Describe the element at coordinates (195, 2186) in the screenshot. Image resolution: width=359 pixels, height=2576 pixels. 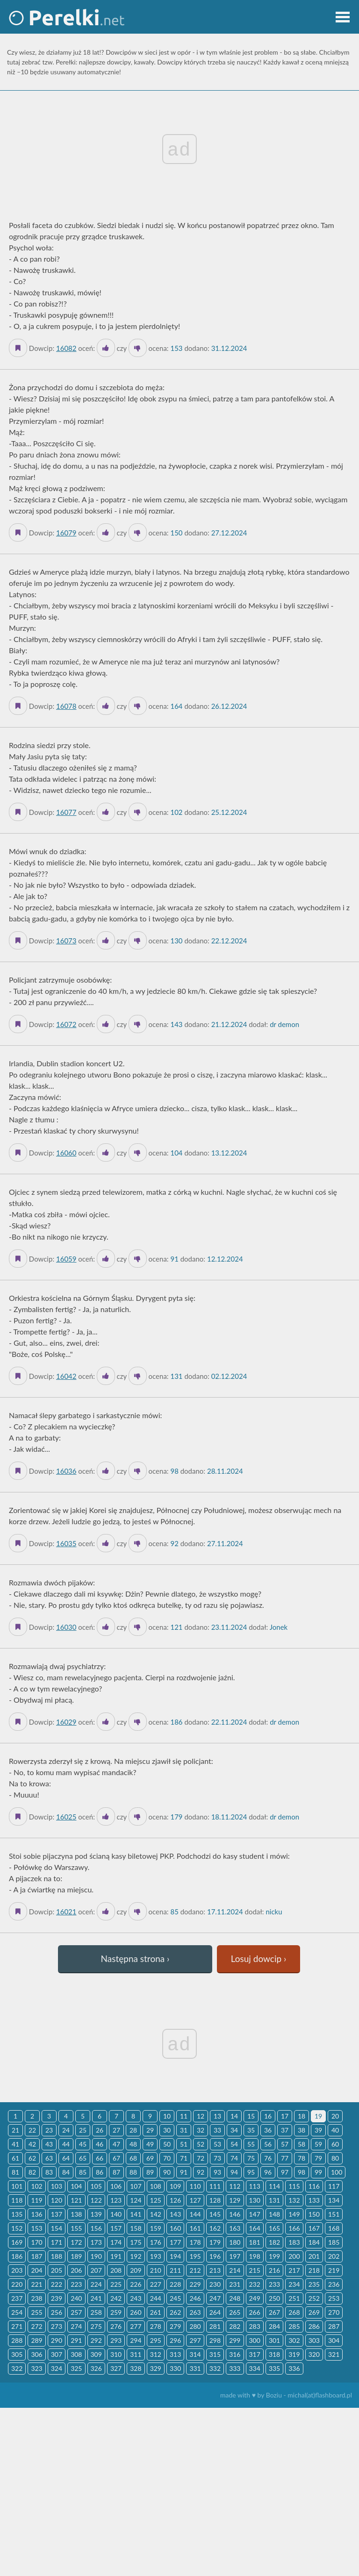
I see `110` at that location.